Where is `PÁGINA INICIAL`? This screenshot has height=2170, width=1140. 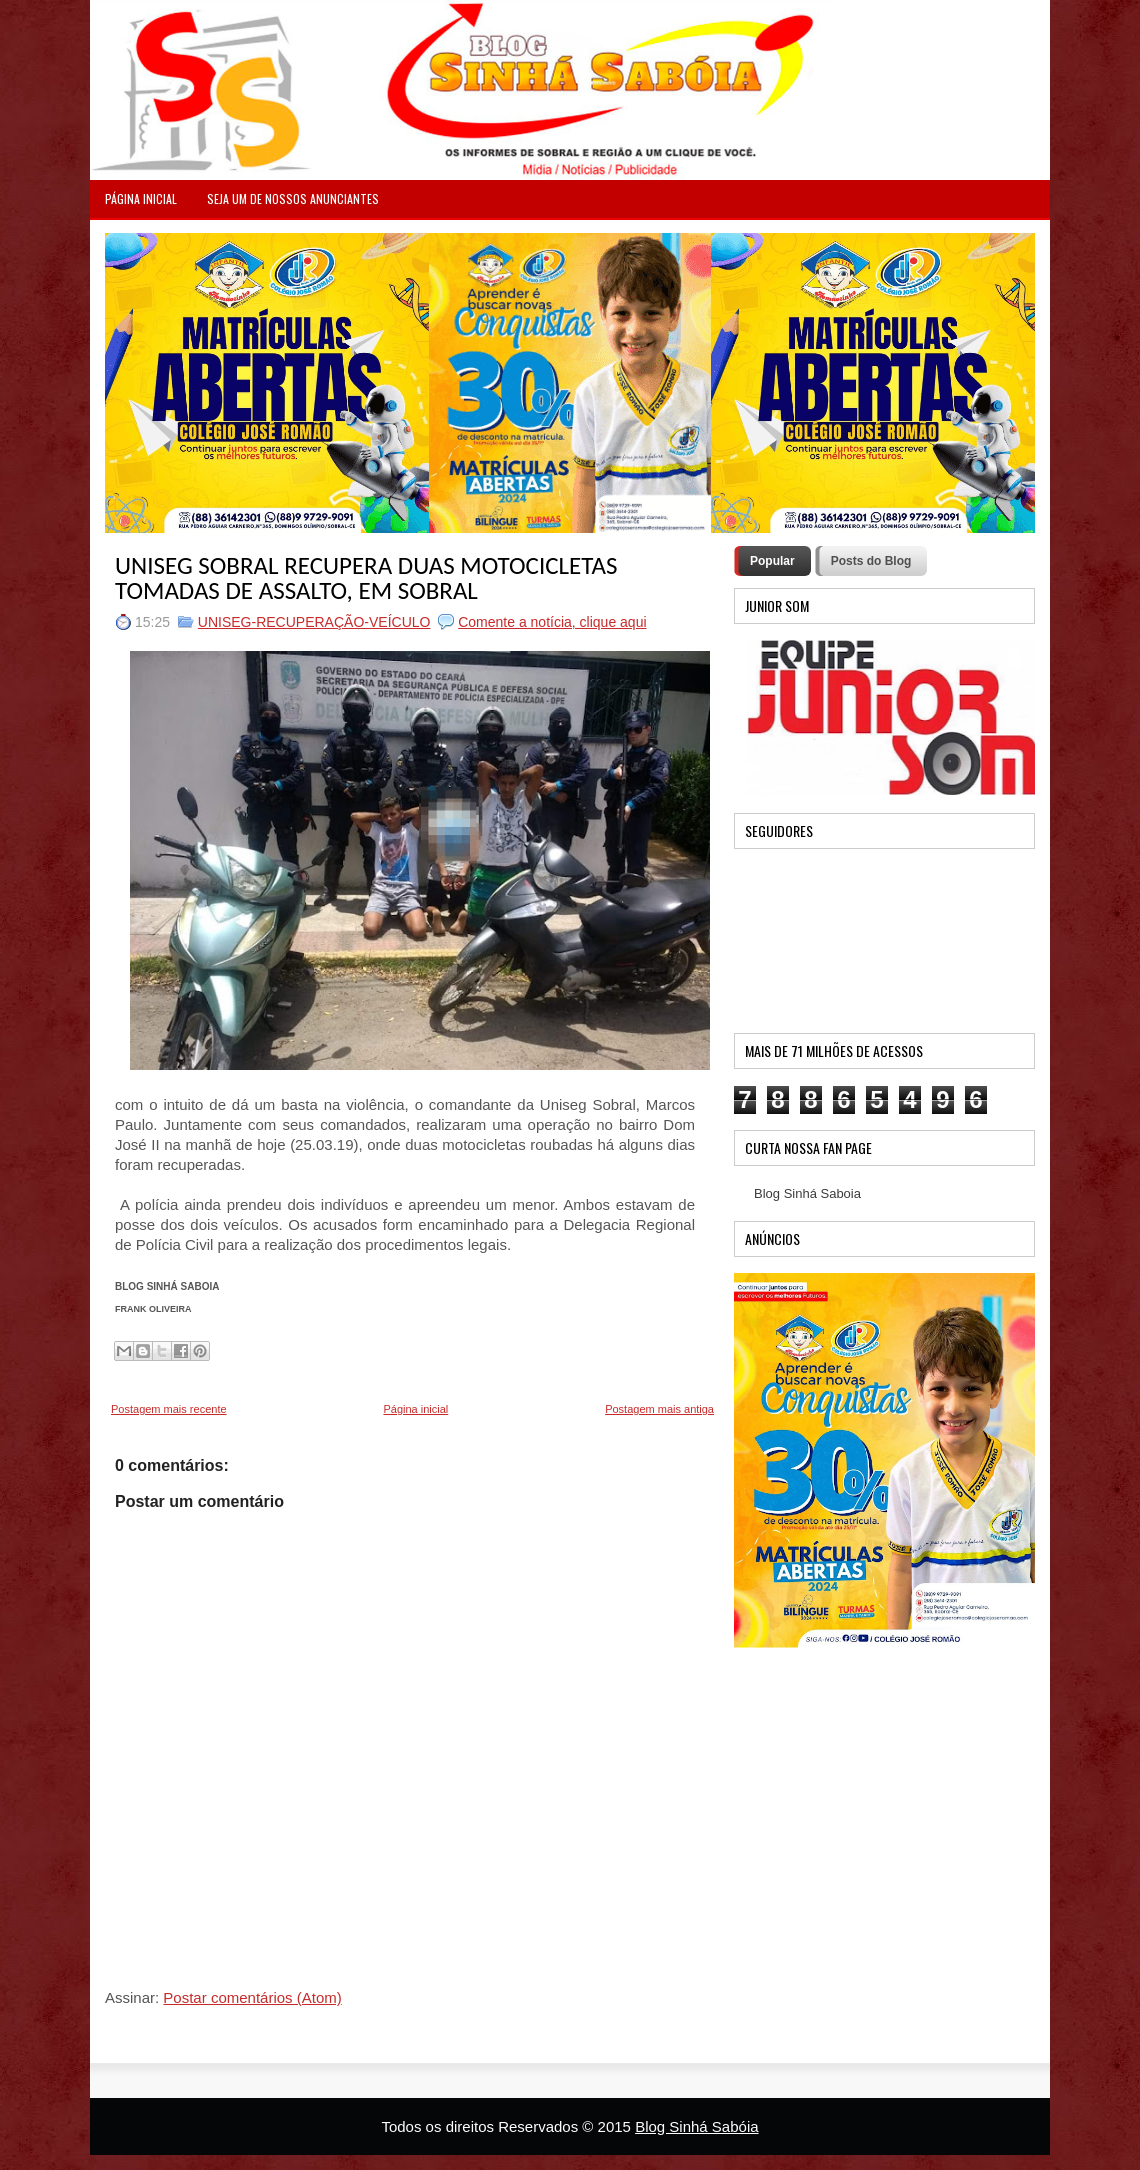 PÁGINA INICIAL is located at coordinates (141, 198).